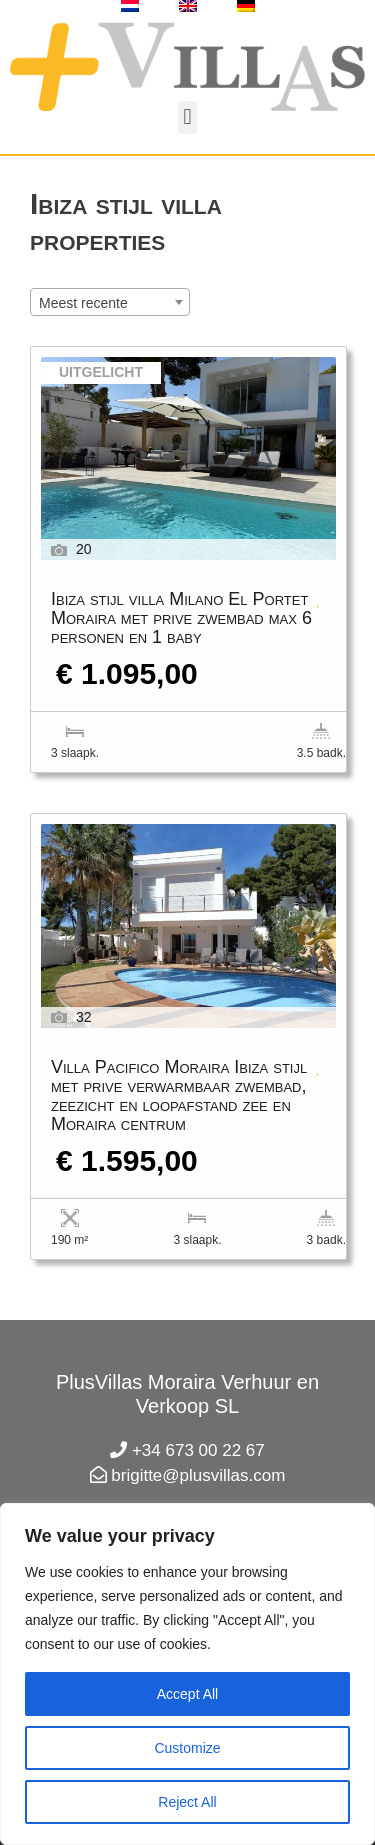  Describe the element at coordinates (187, 1802) in the screenshot. I see `Reject All` at that location.